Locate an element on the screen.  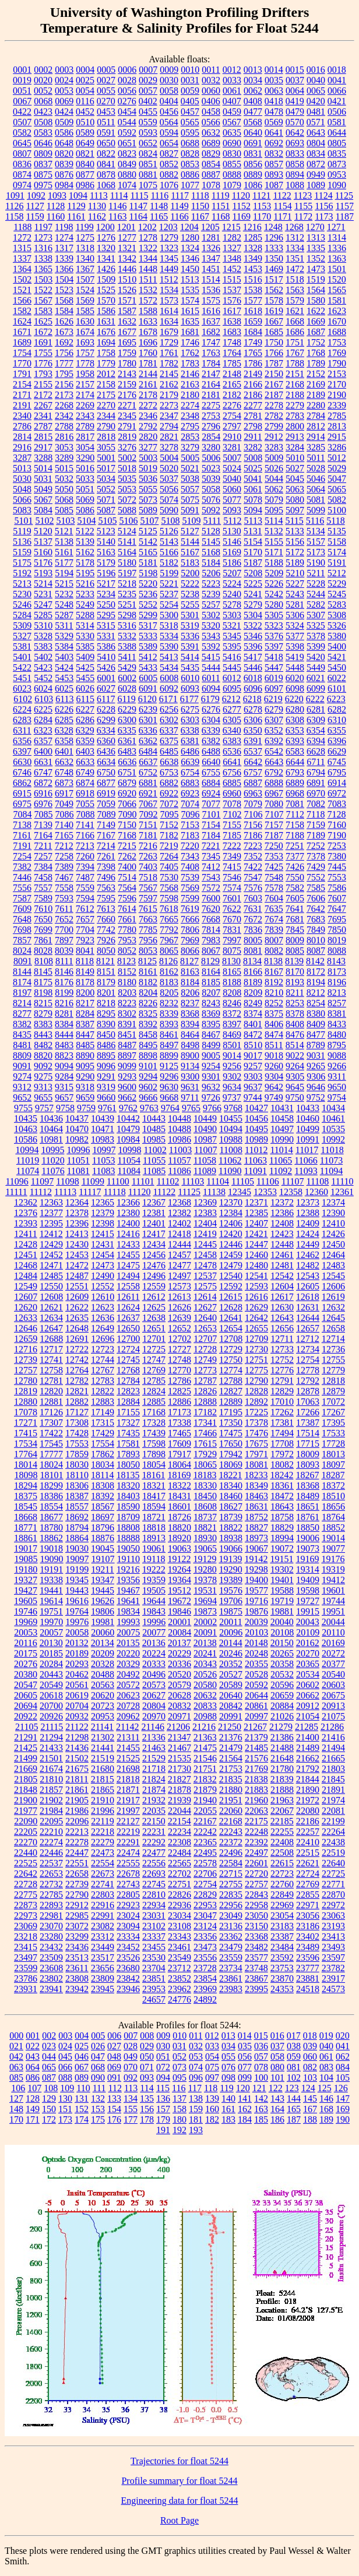
5308 is located at coordinates (337, 615).